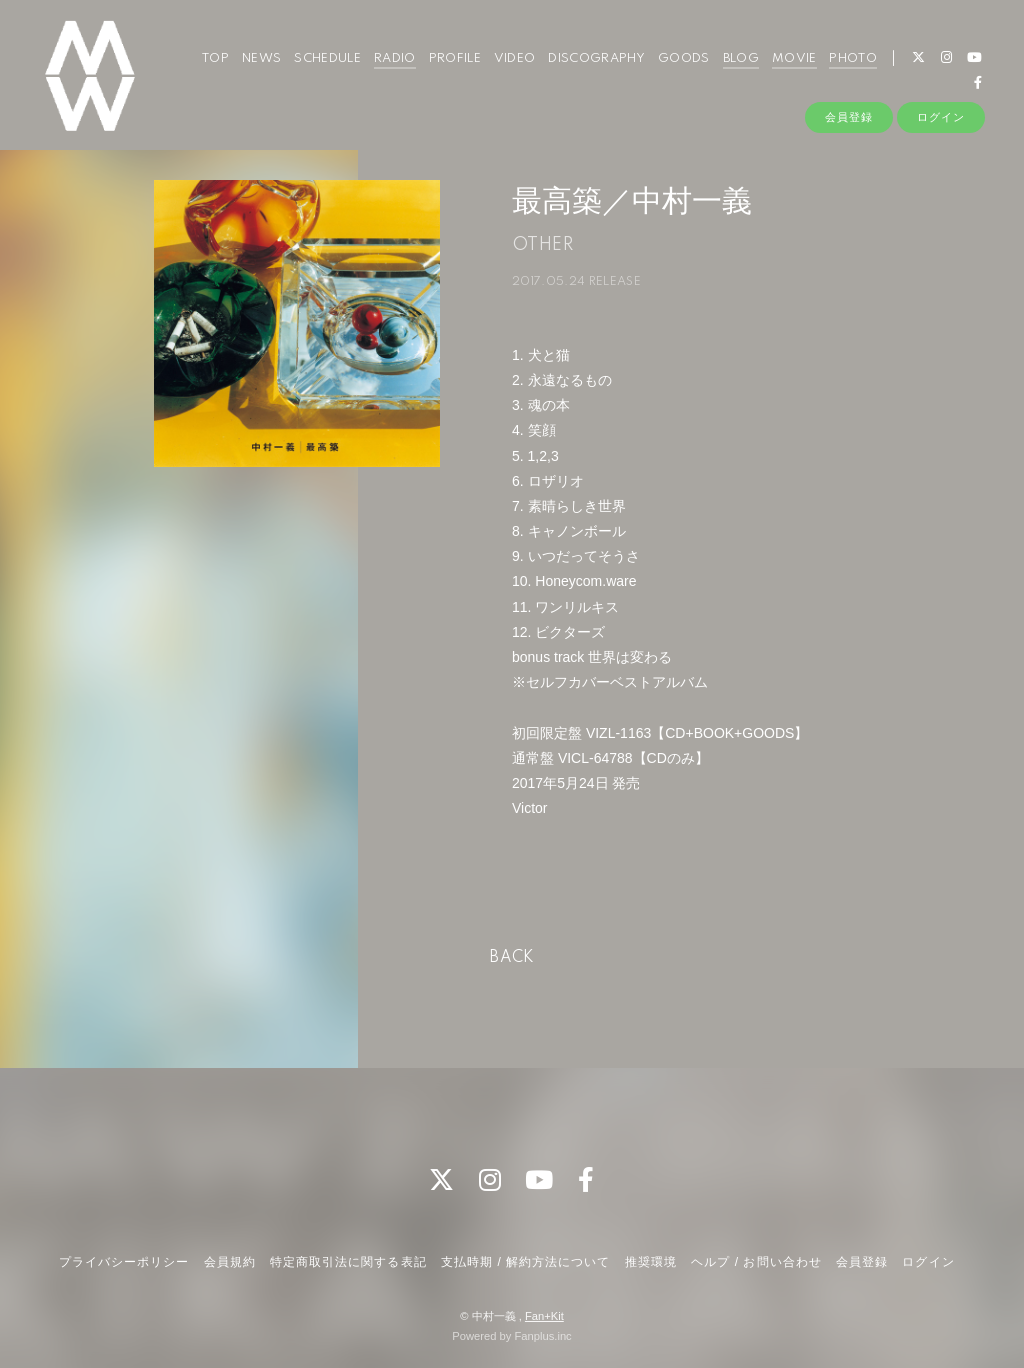 The image size is (1024, 1368). Describe the element at coordinates (124, 1262) in the screenshot. I see `プライバシーポリシー` at that location.